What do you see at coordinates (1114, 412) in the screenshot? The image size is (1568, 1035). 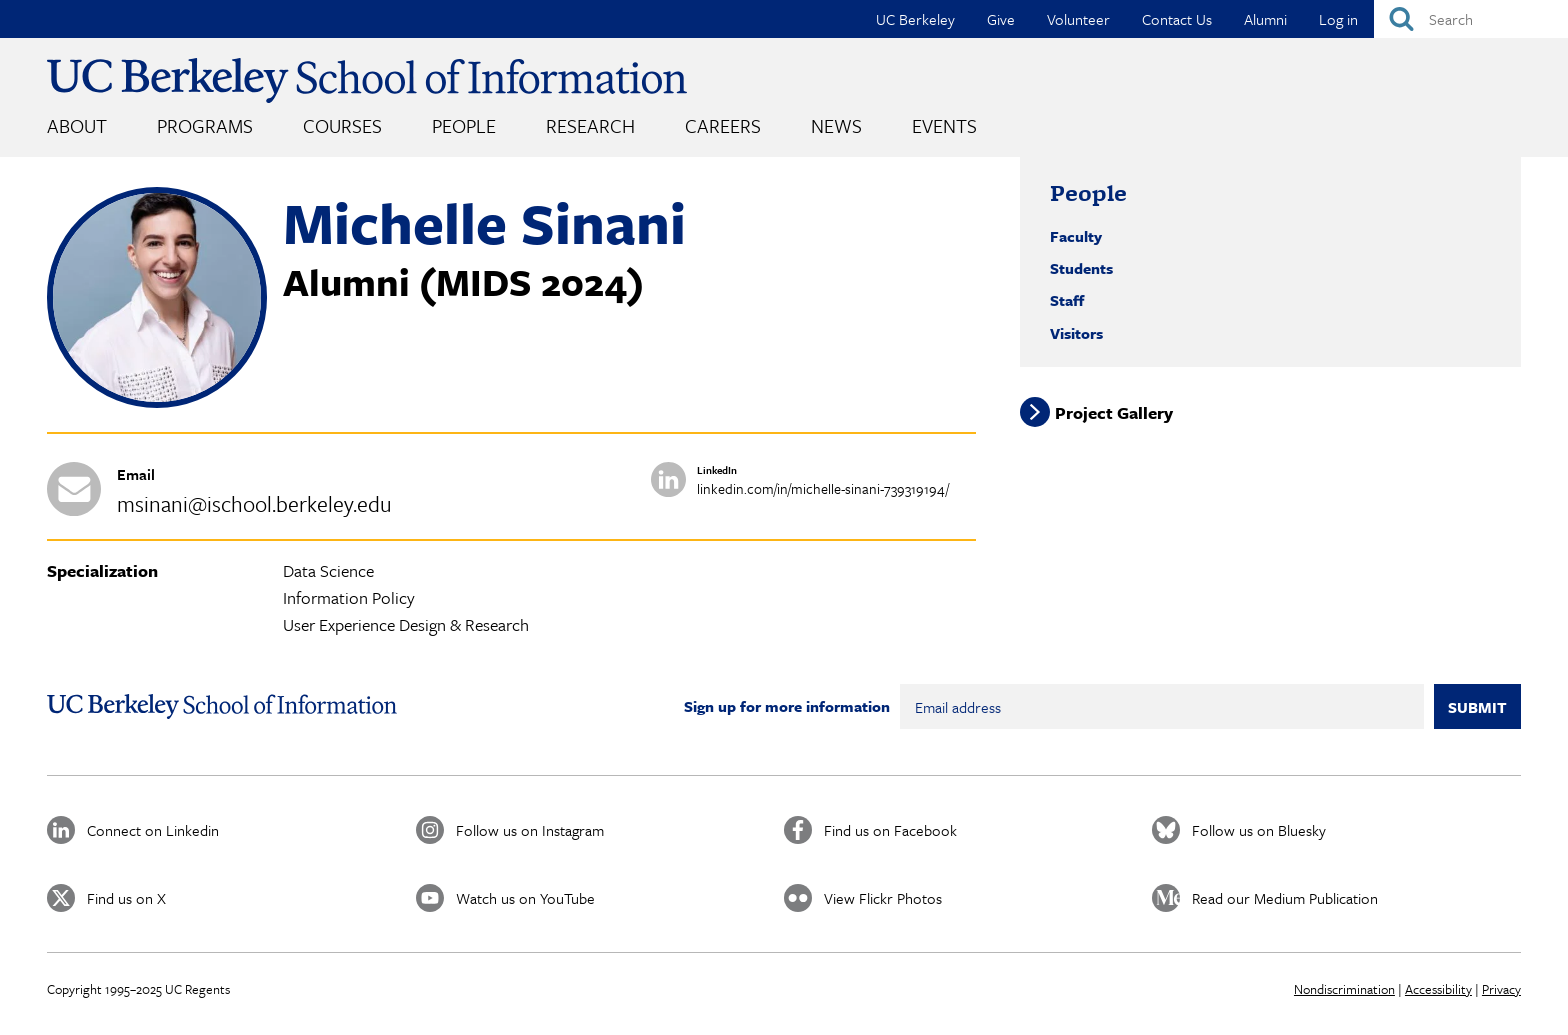 I see `Project Gallery` at bounding box center [1114, 412].